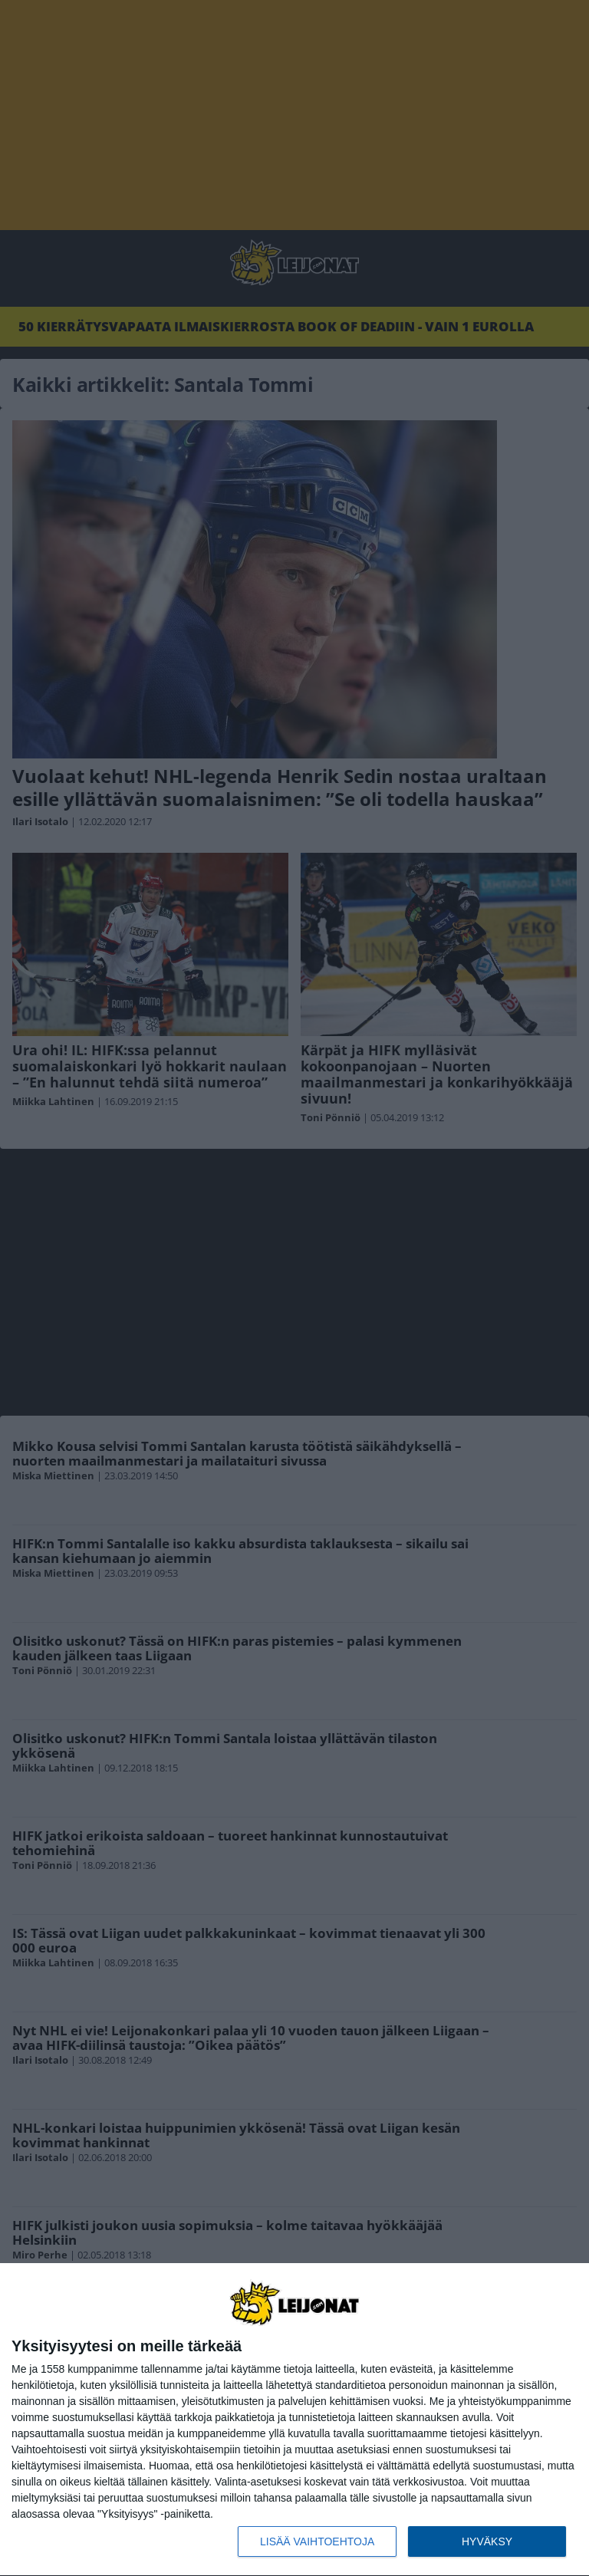  What do you see at coordinates (294, 2420) in the screenshot?
I see `[dialog]` at bounding box center [294, 2420].